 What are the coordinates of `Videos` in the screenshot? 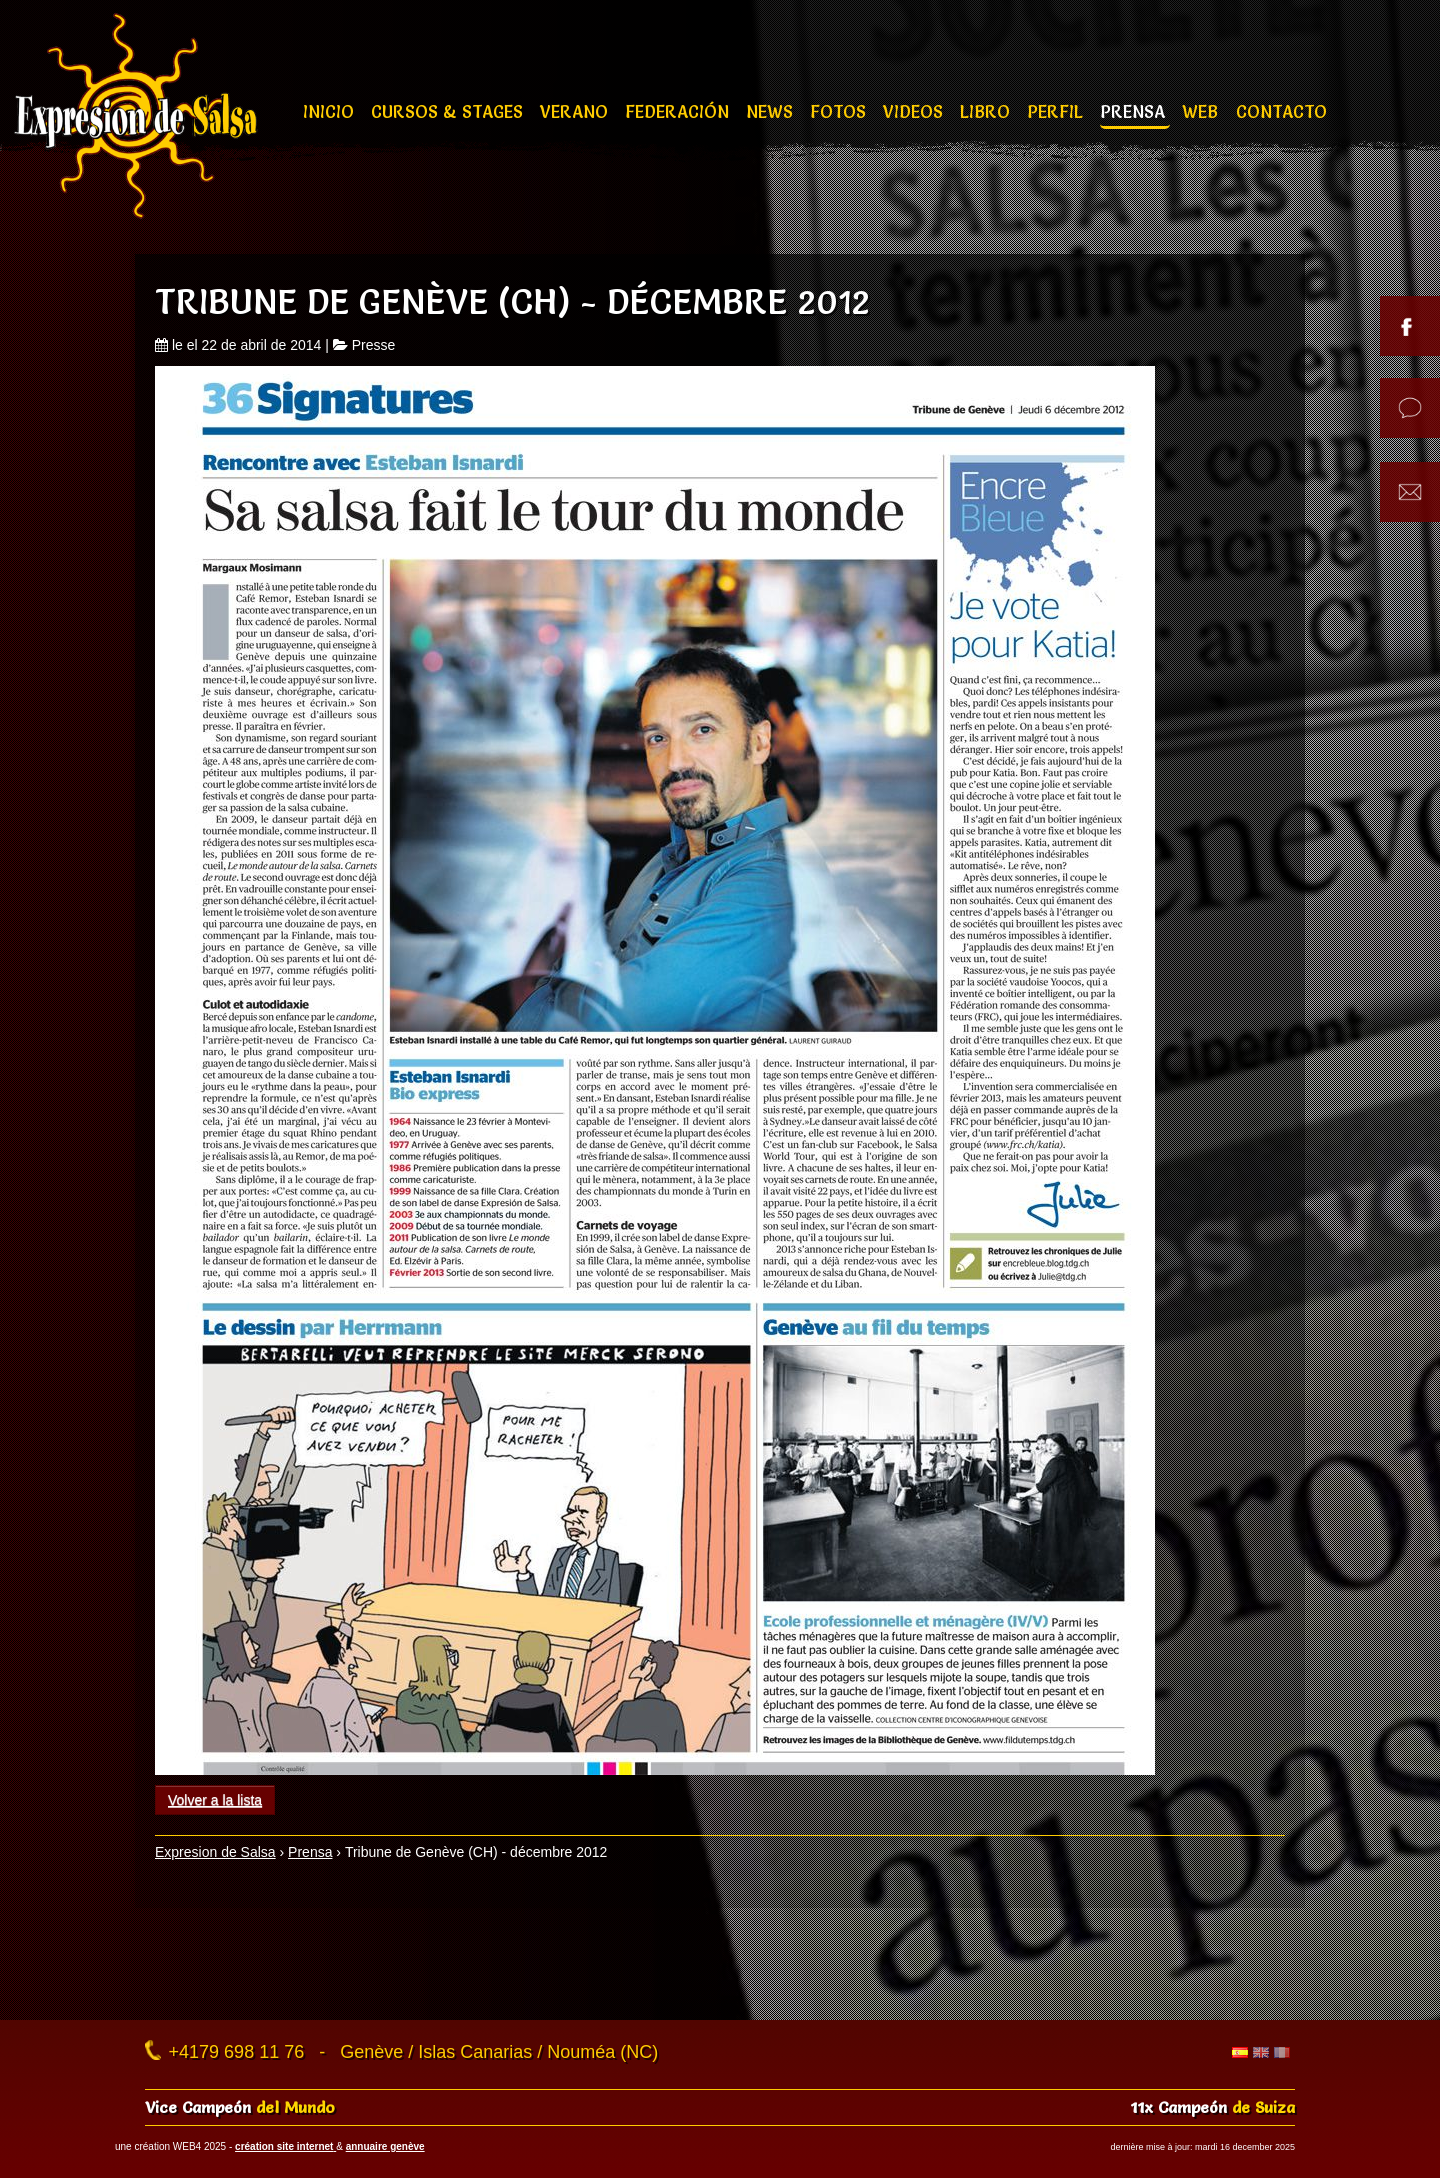 It's located at (915, 111).